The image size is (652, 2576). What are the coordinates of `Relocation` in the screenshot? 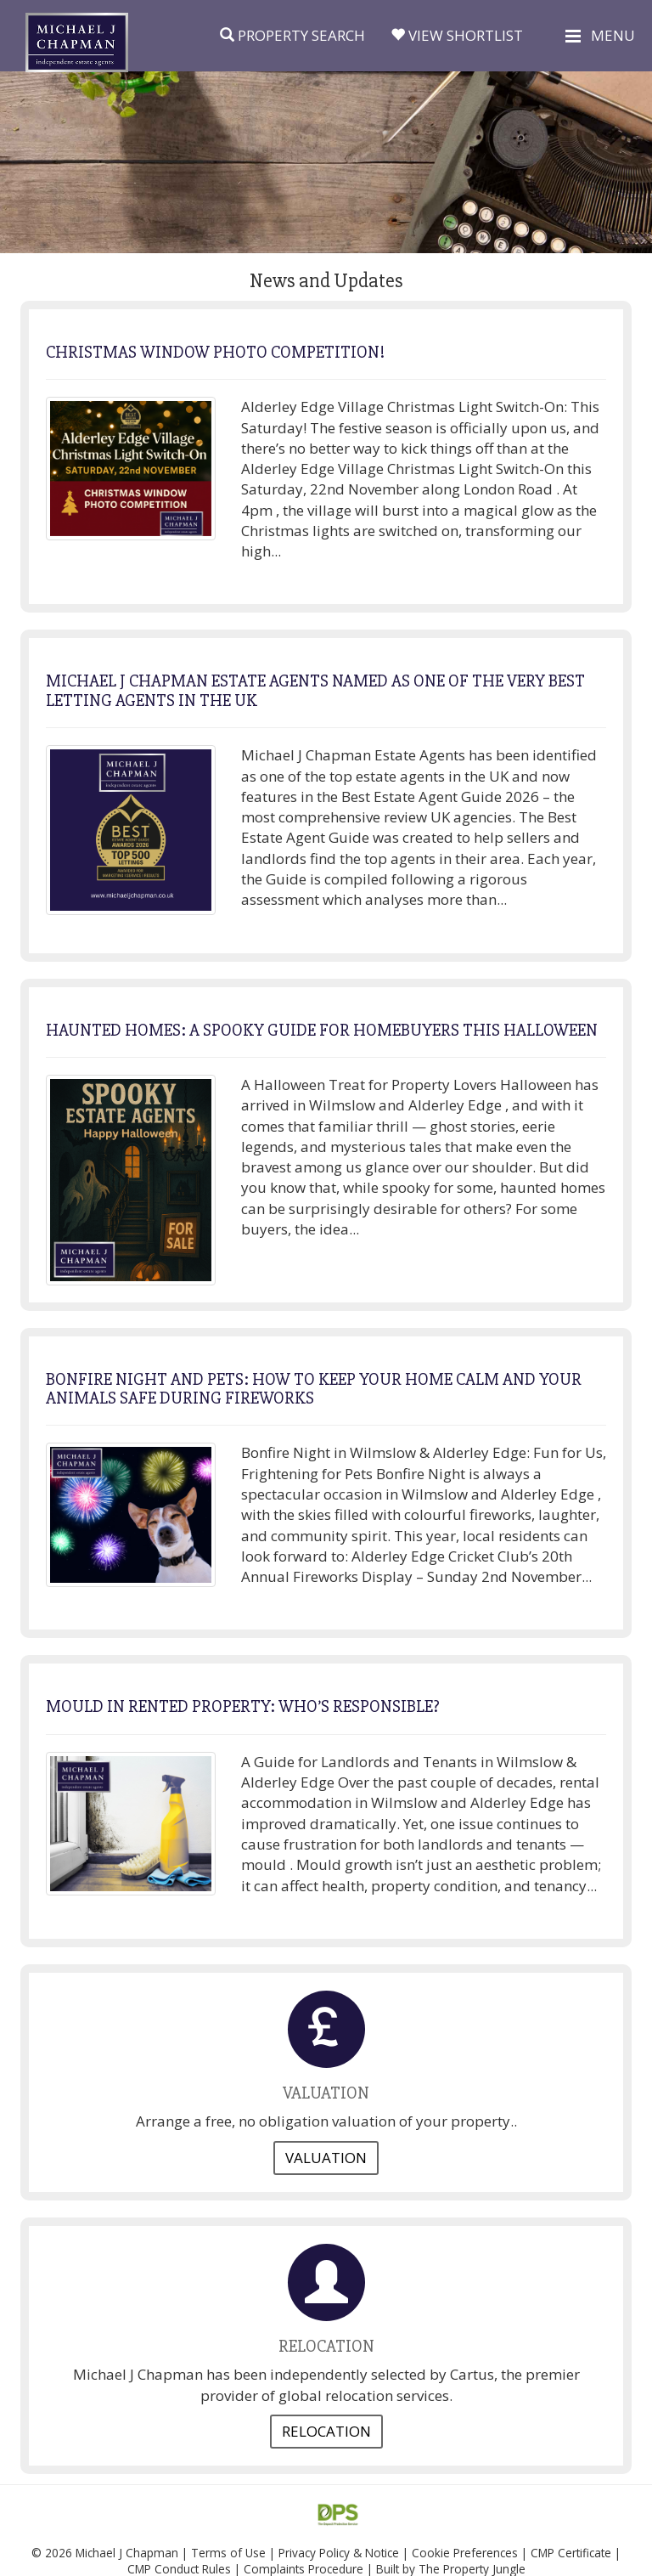 It's located at (326, 2431).